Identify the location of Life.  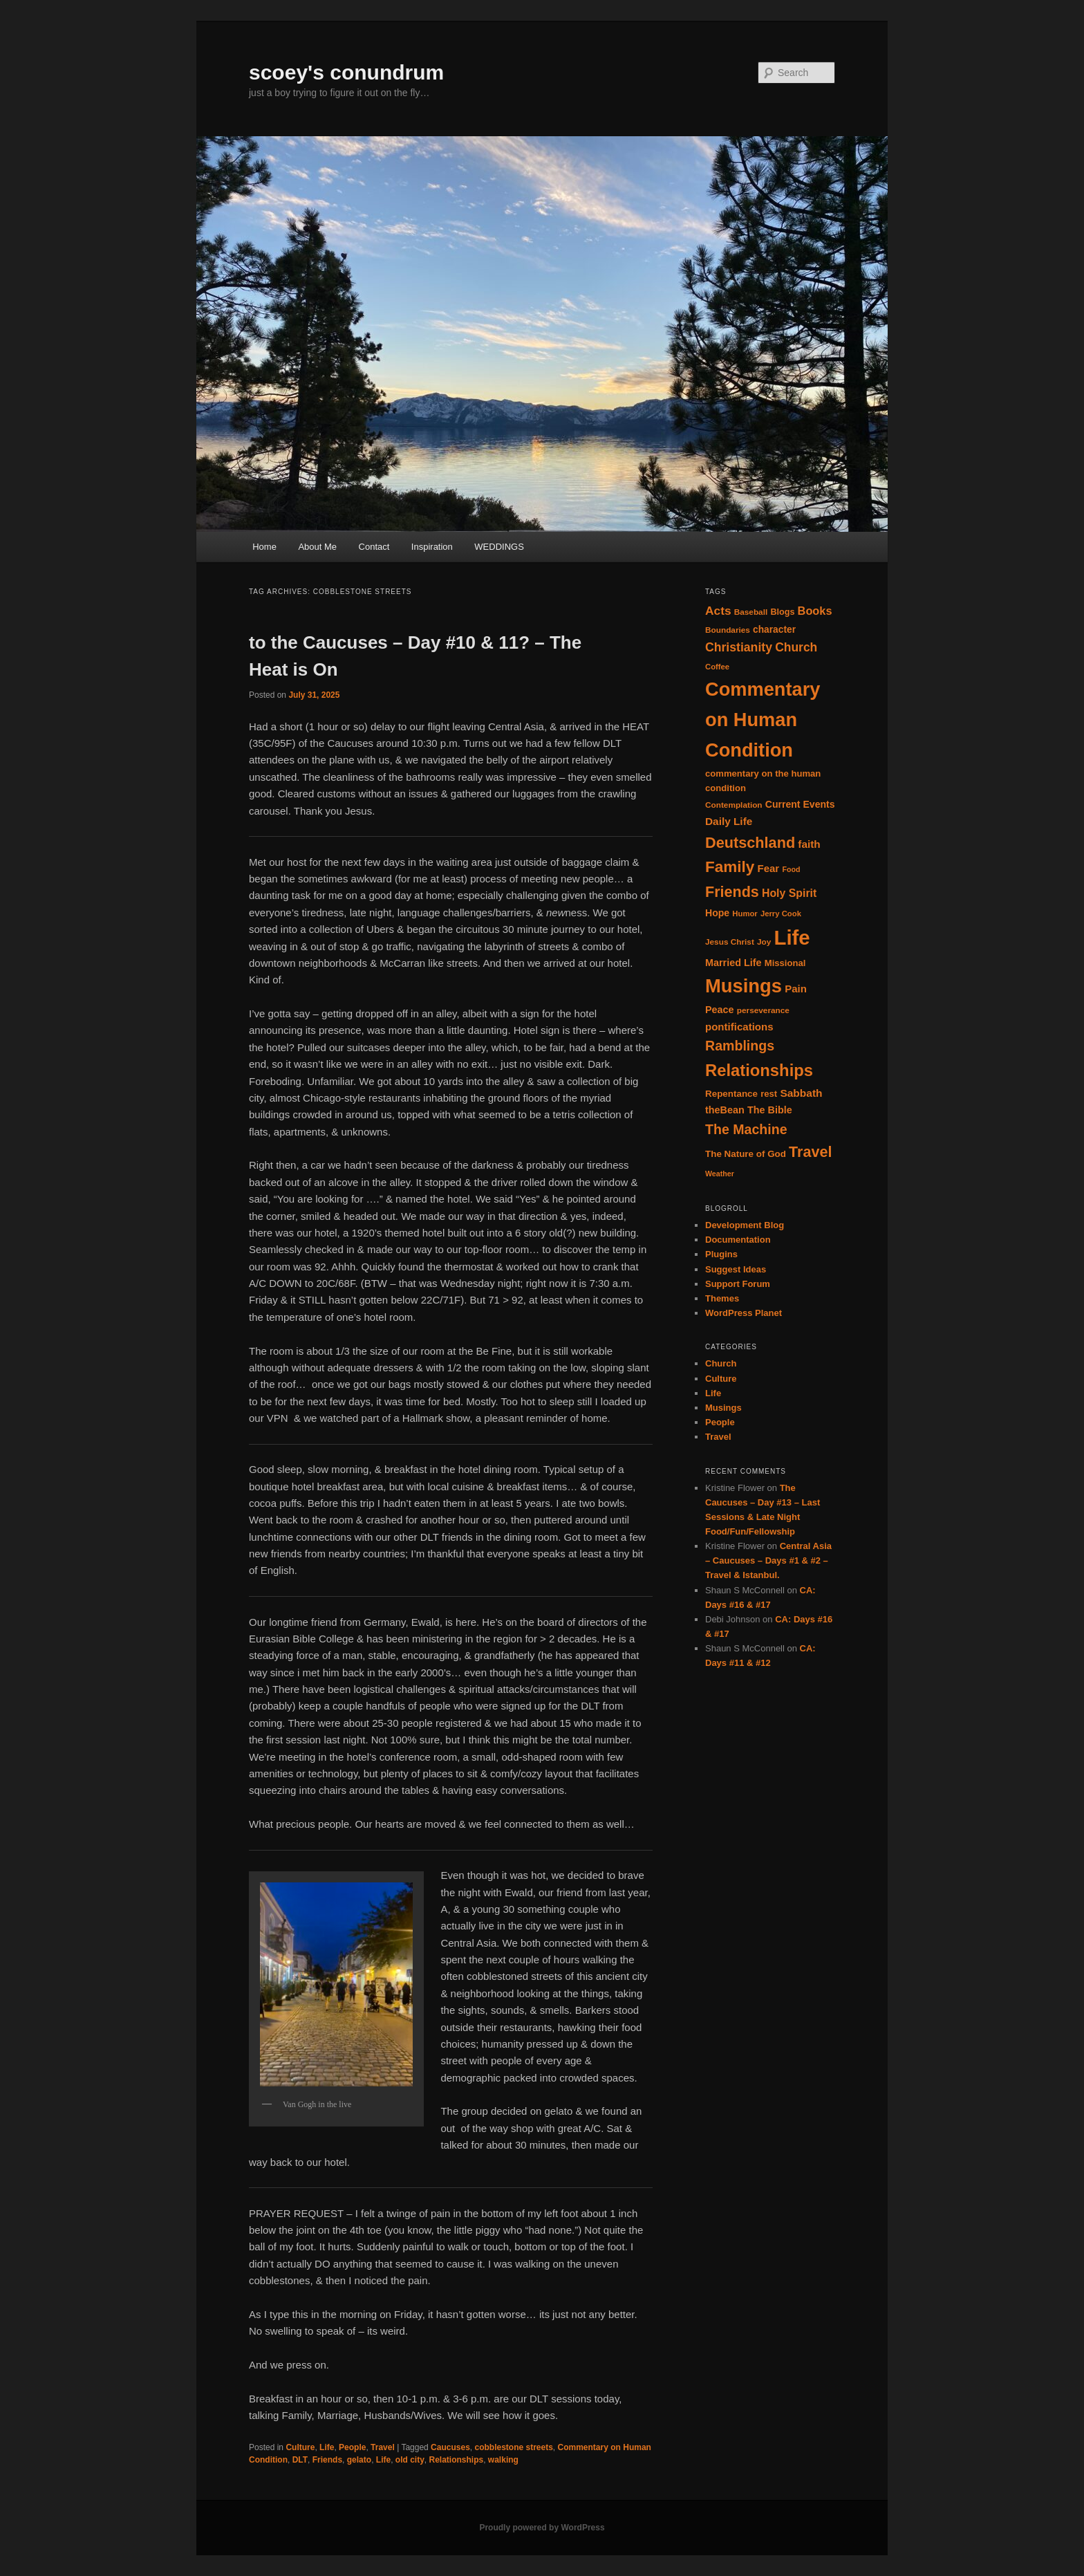
(326, 2447).